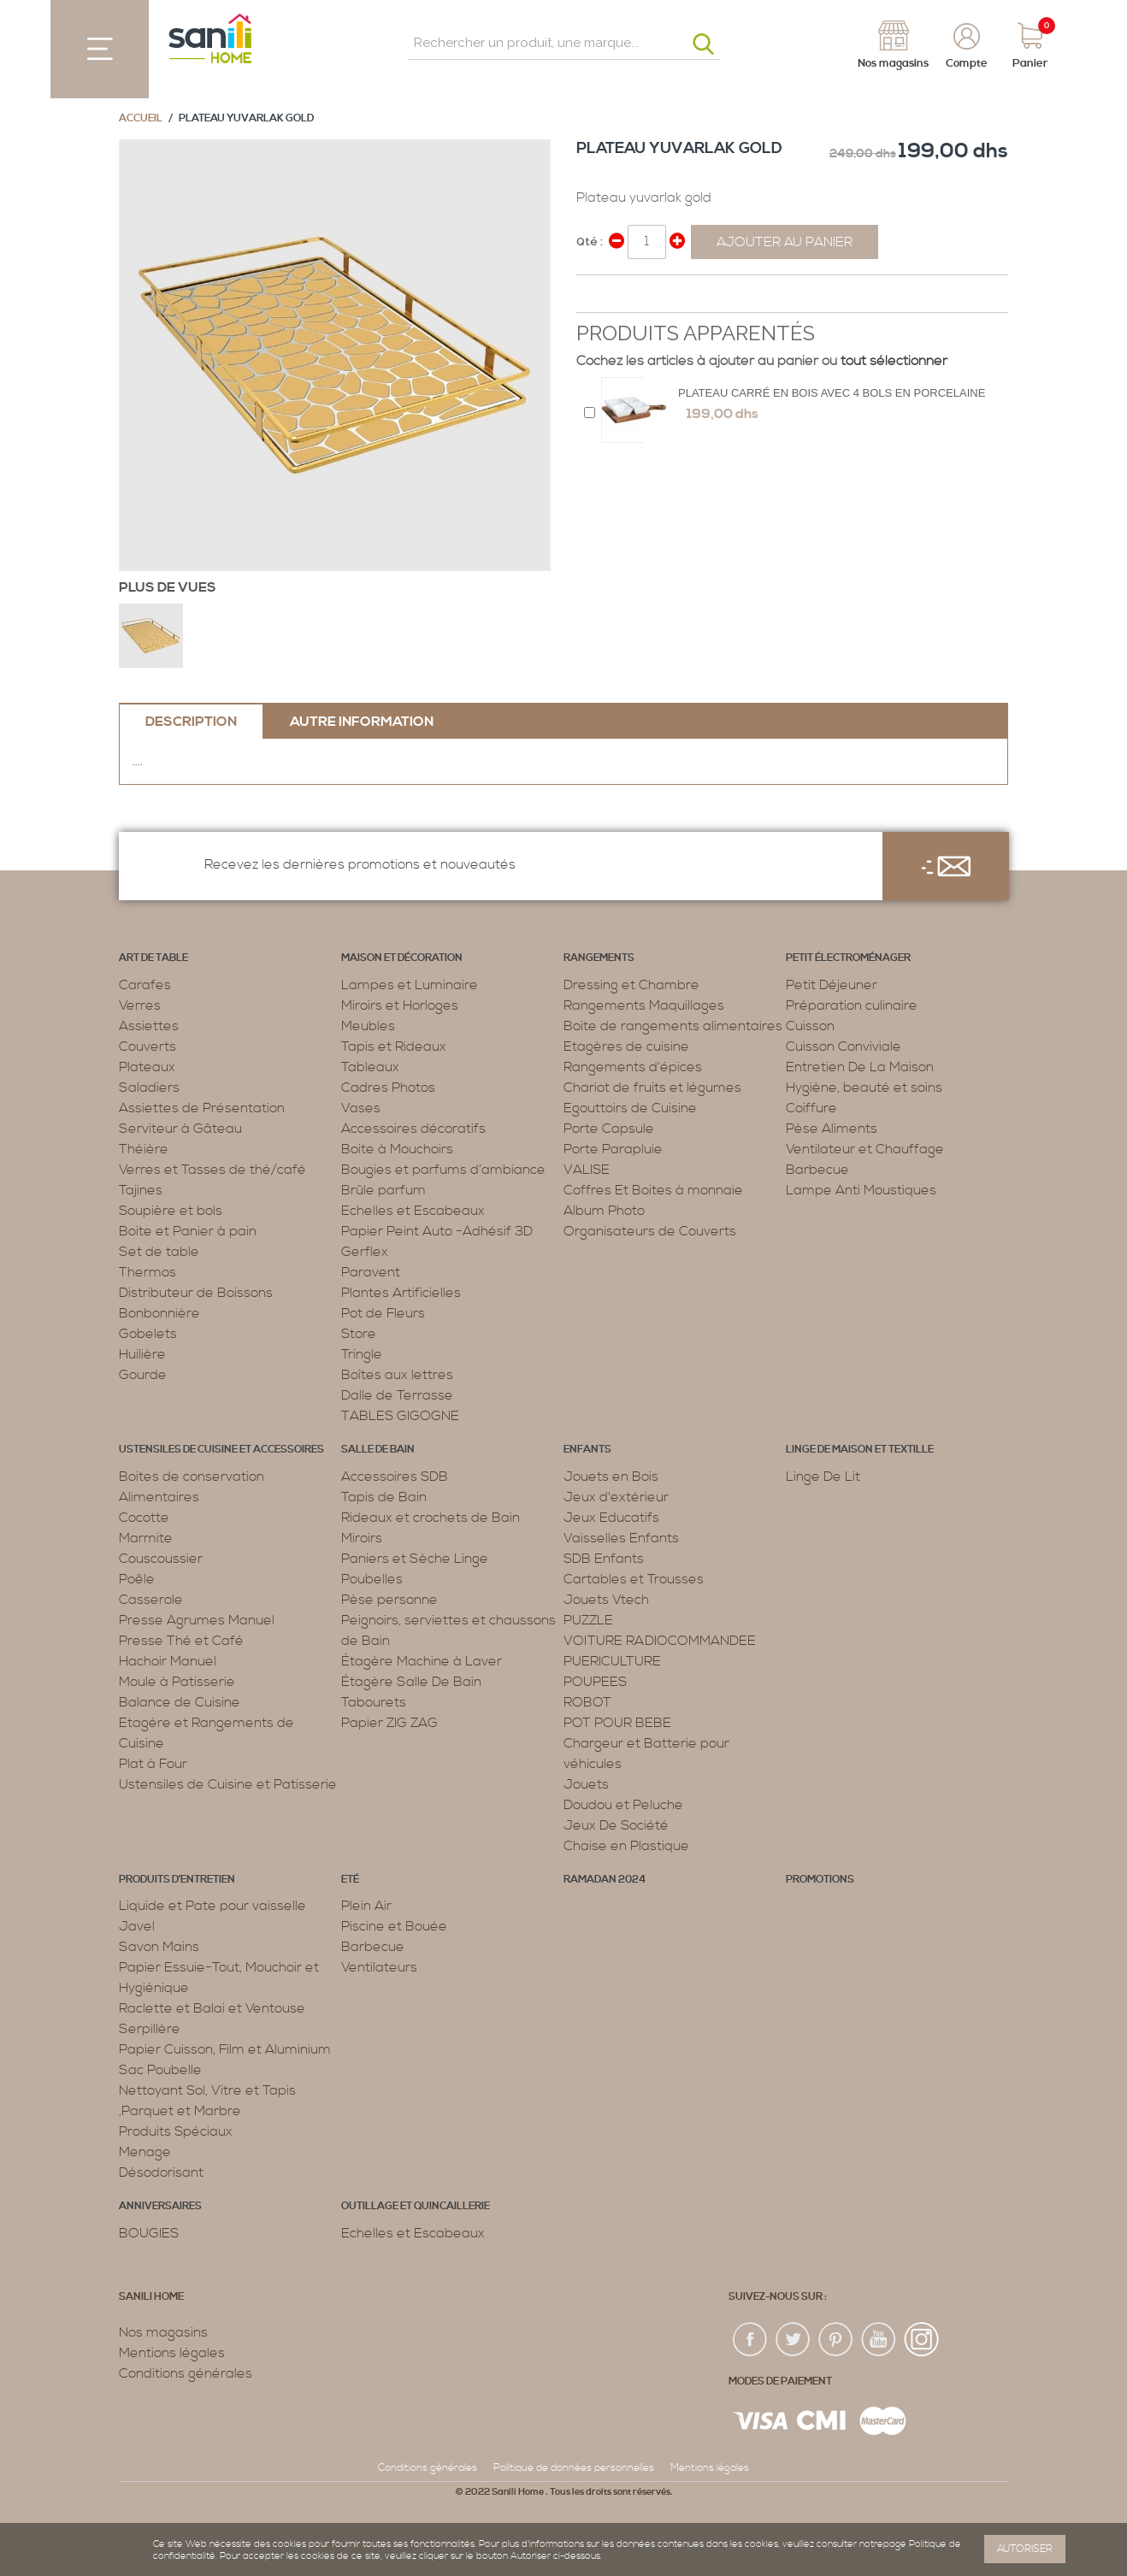 The height and width of the screenshot is (2576, 1127). Describe the element at coordinates (599, 958) in the screenshot. I see `Rangements` at that location.